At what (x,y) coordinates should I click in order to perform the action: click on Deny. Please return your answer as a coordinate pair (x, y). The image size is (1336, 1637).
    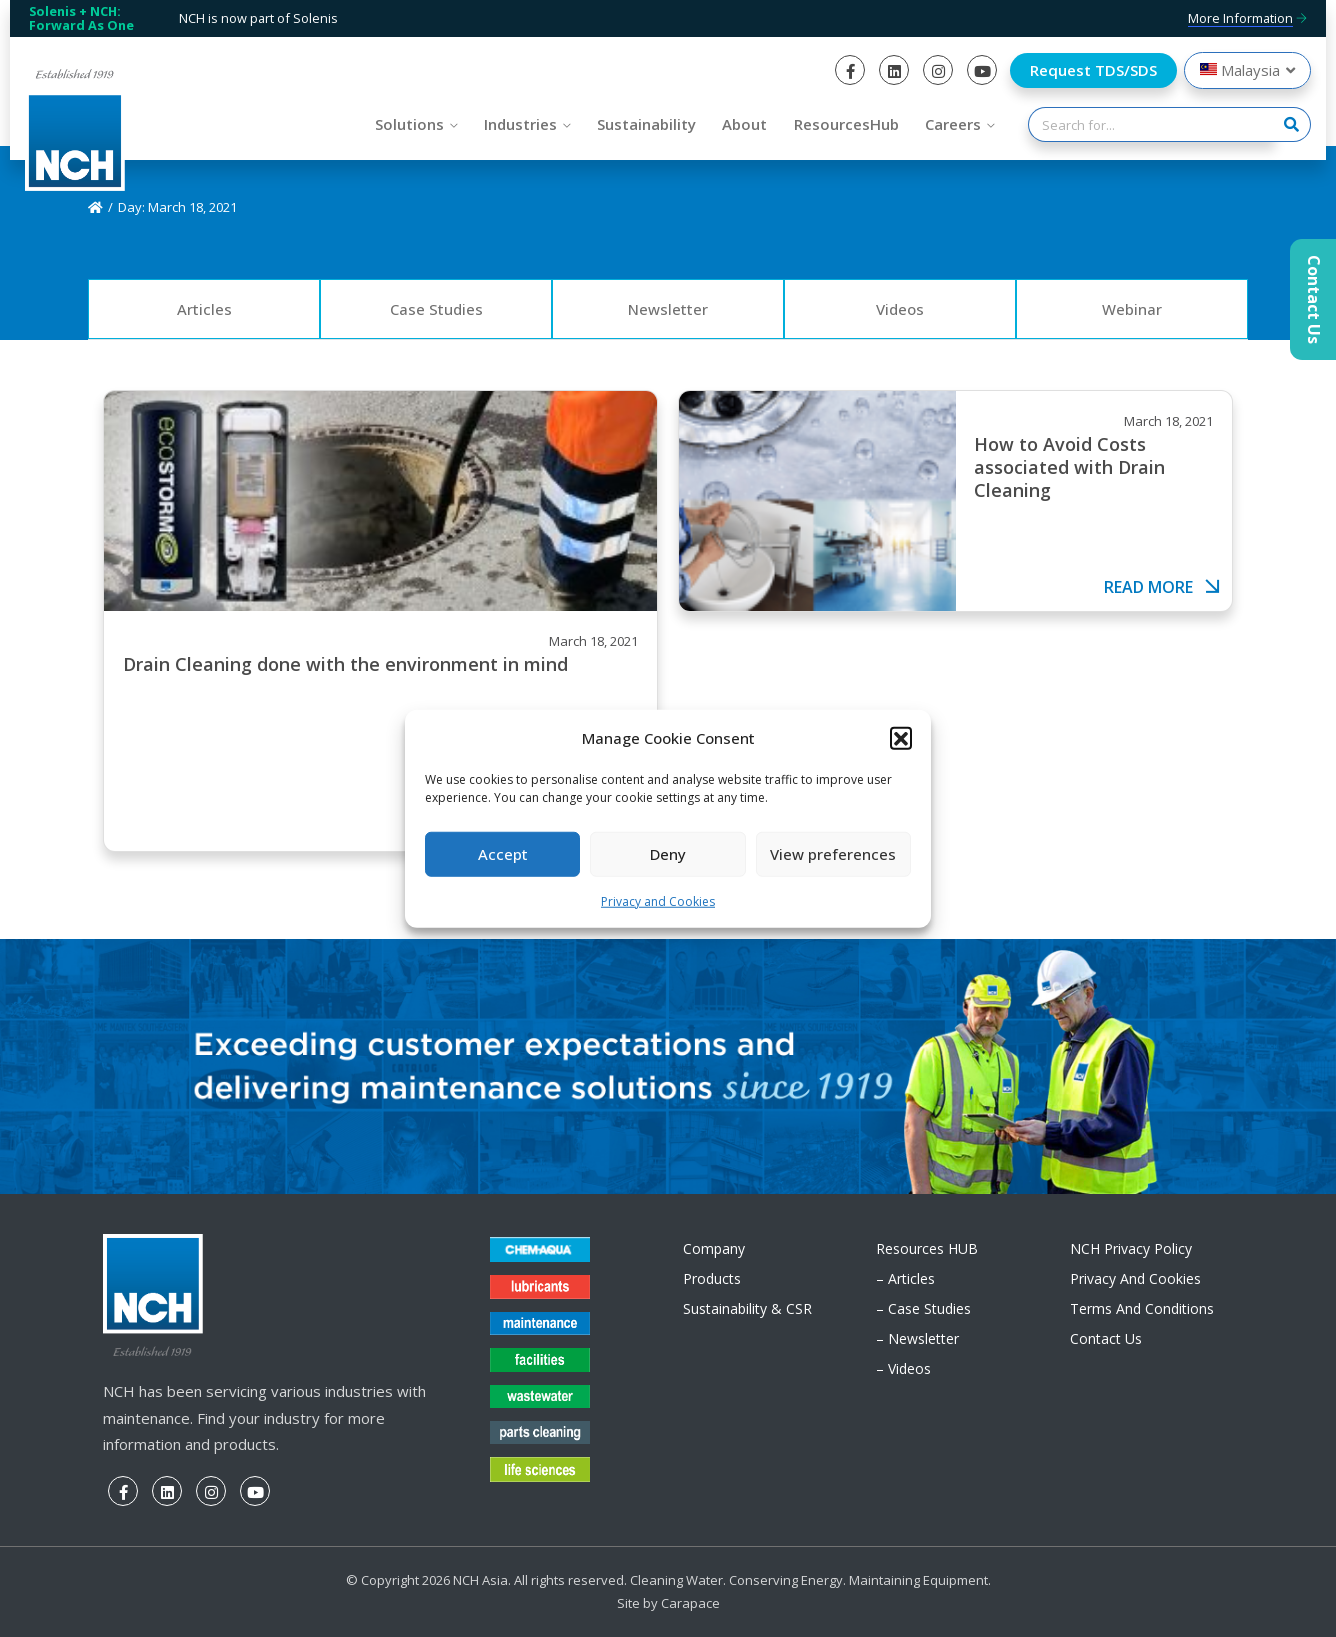
    Looking at the image, I should click on (668, 854).